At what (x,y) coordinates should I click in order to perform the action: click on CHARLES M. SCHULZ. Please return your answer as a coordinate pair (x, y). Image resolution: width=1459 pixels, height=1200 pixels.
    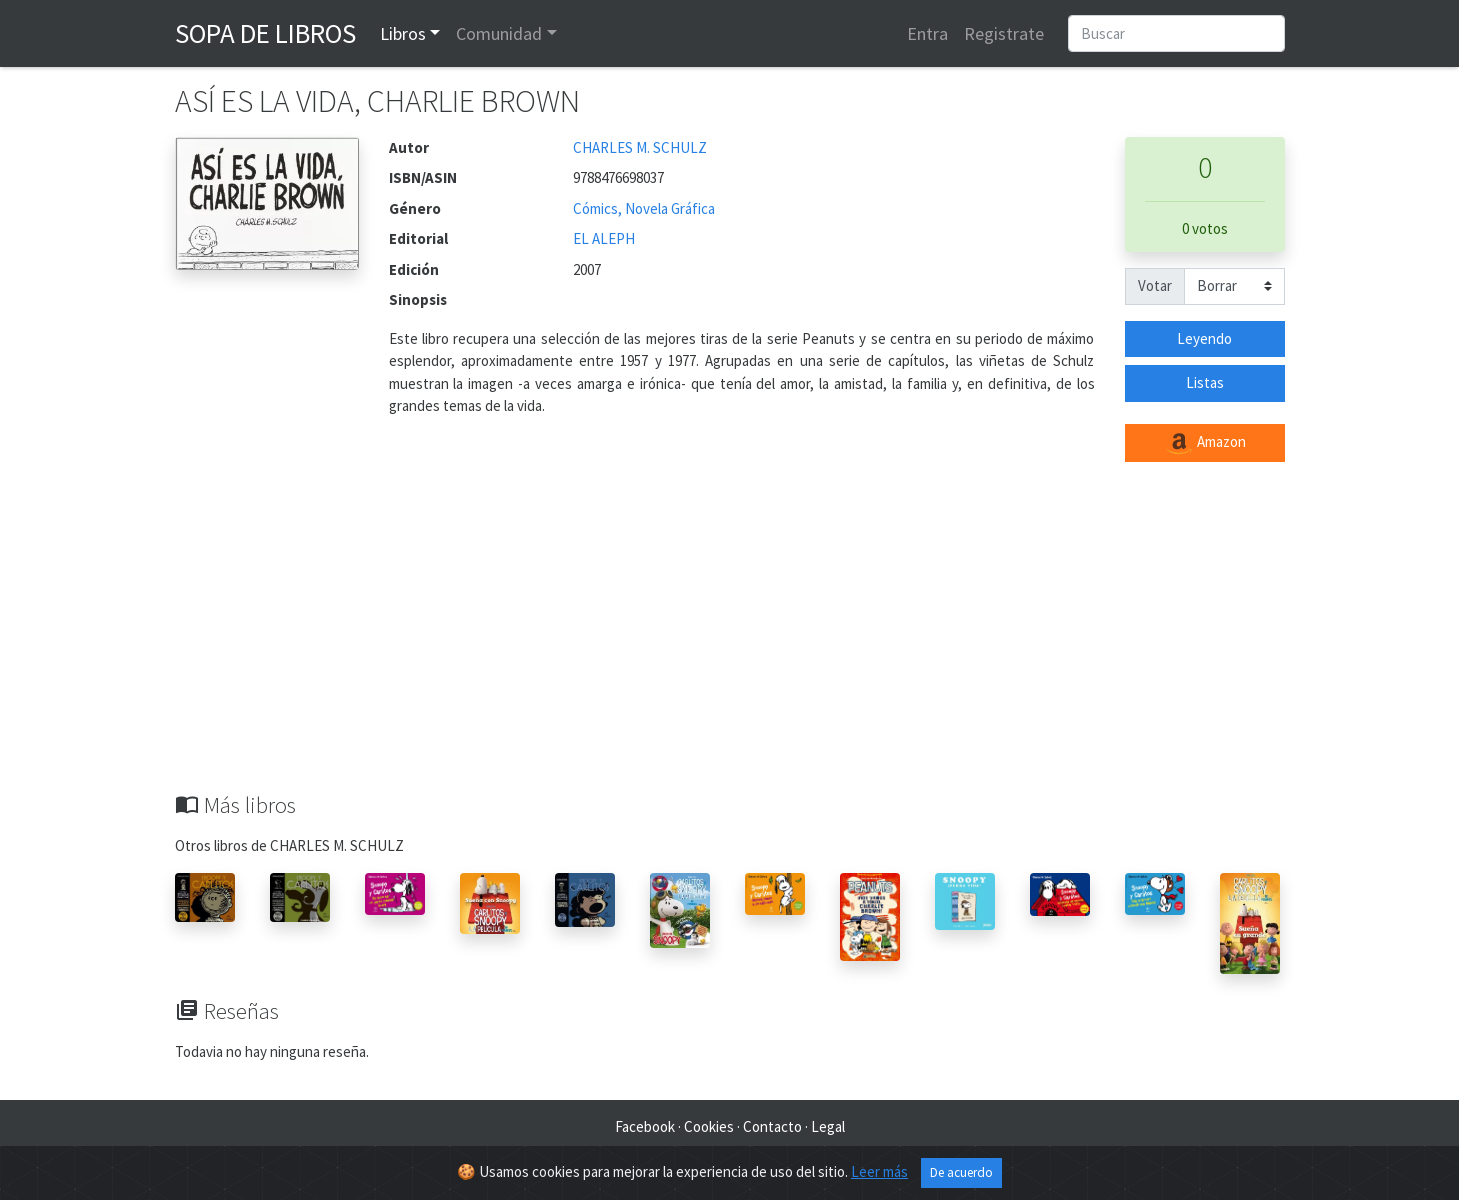
    Looking at the image, I should click on (640, 147).